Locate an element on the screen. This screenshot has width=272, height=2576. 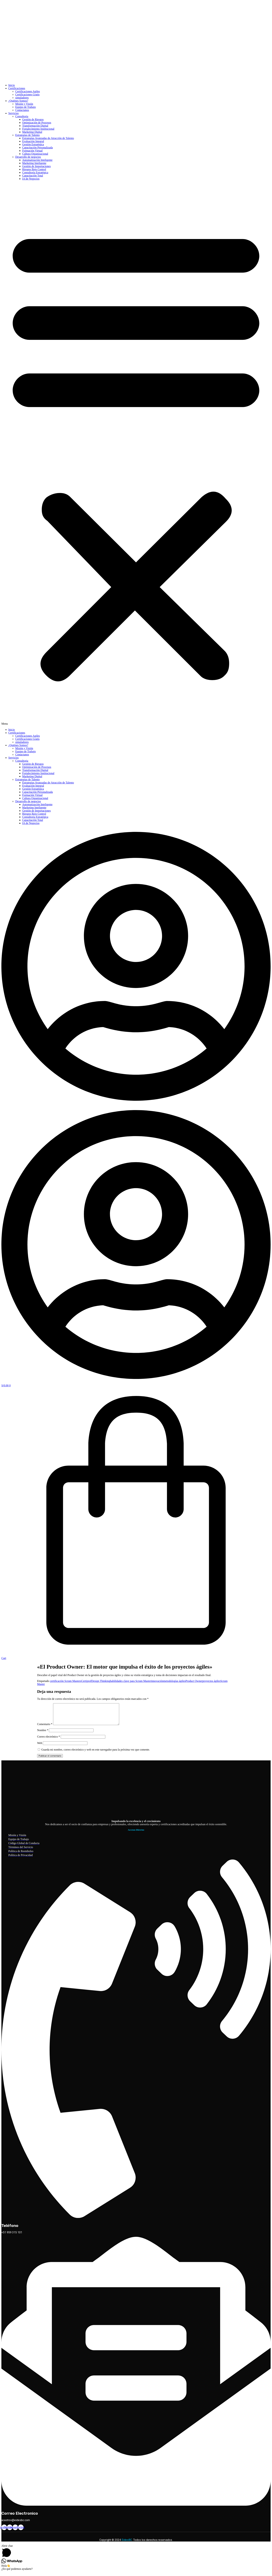
Riesgos Bajo Control is located at coordinates (34, 169).